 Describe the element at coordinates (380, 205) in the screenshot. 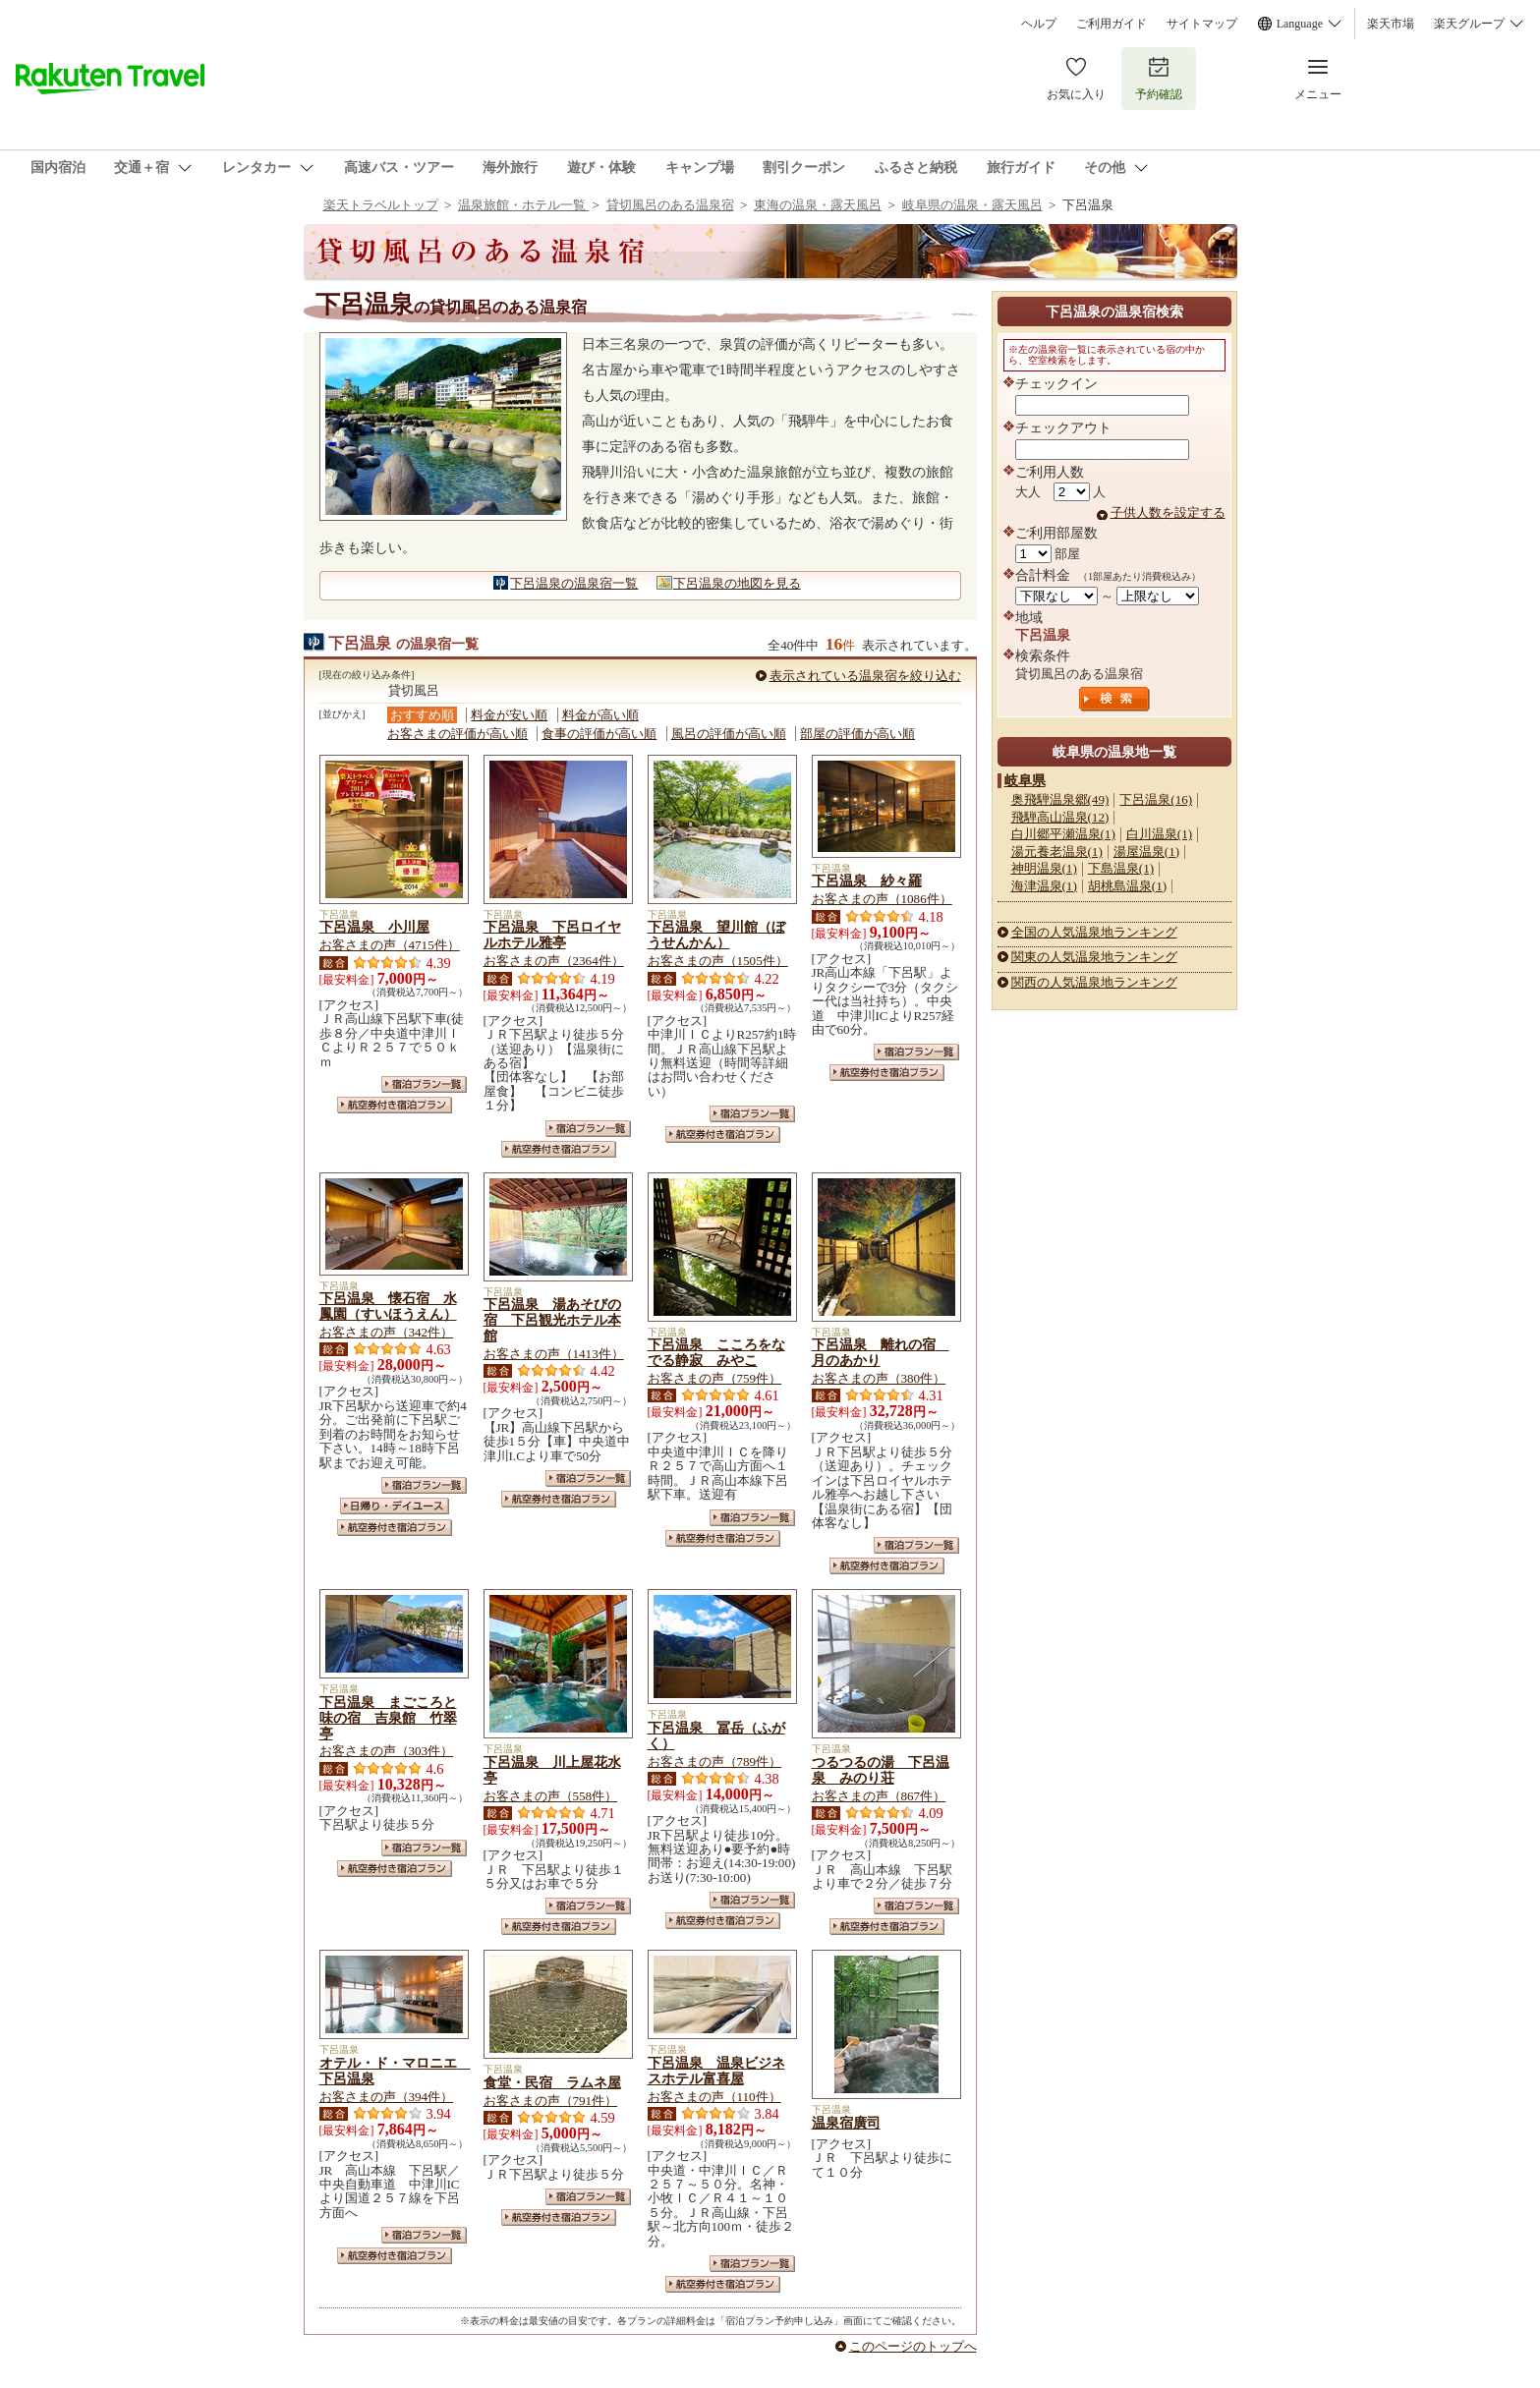

I see `楽天トラベルトップ` at that location.